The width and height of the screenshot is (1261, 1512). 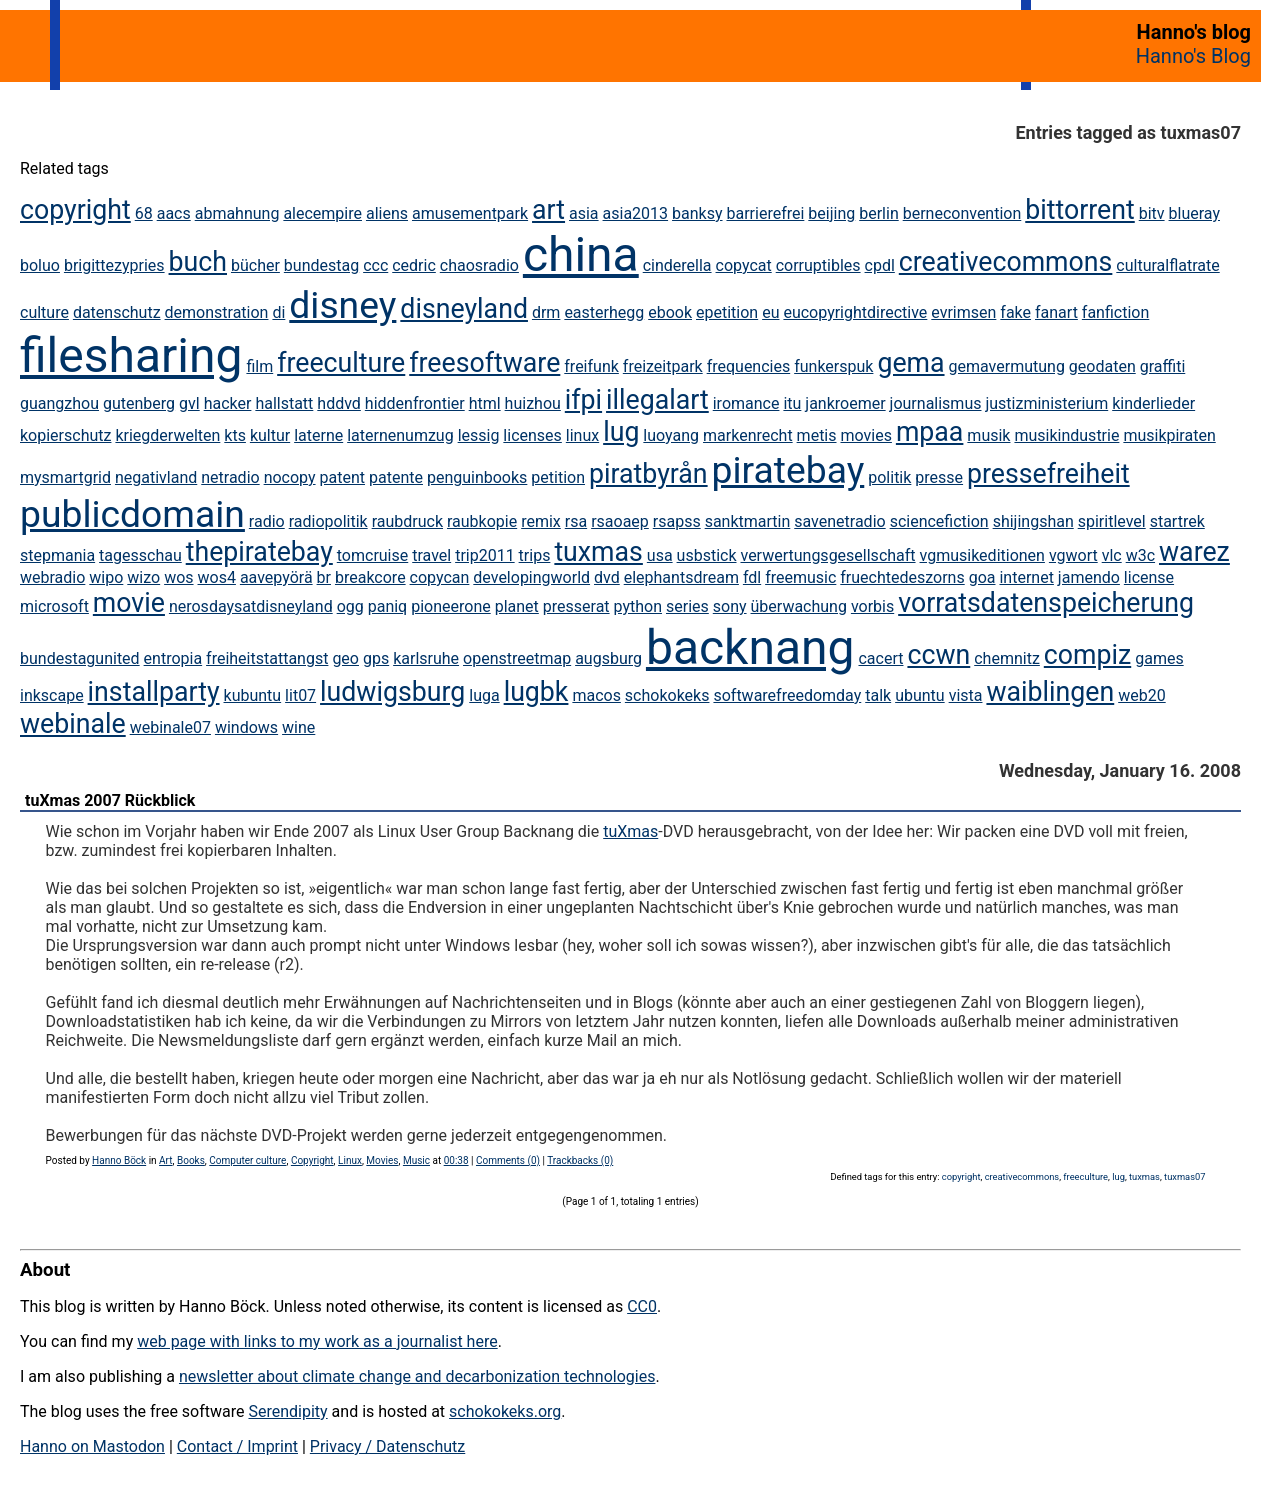 What do you see at coordinates (681, 577) in the screenshot?
I see `elephantsdream` at bounding box center [681, 577].